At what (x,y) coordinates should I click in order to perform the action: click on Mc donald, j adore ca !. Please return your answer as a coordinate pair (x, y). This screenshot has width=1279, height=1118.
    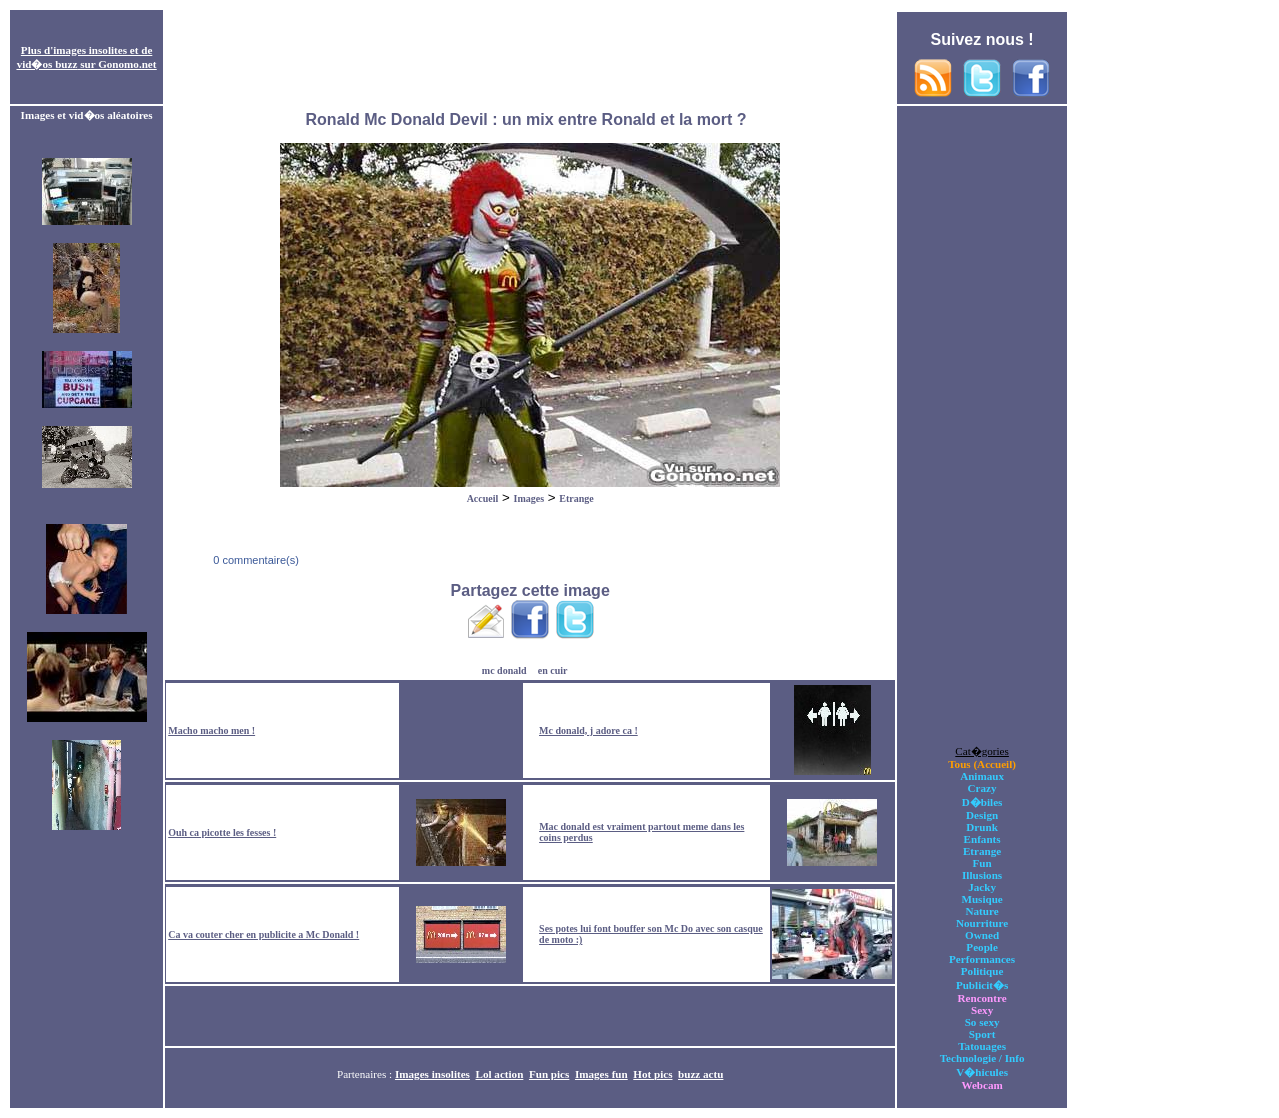
    Looking at the image, I should click on (588, 730).